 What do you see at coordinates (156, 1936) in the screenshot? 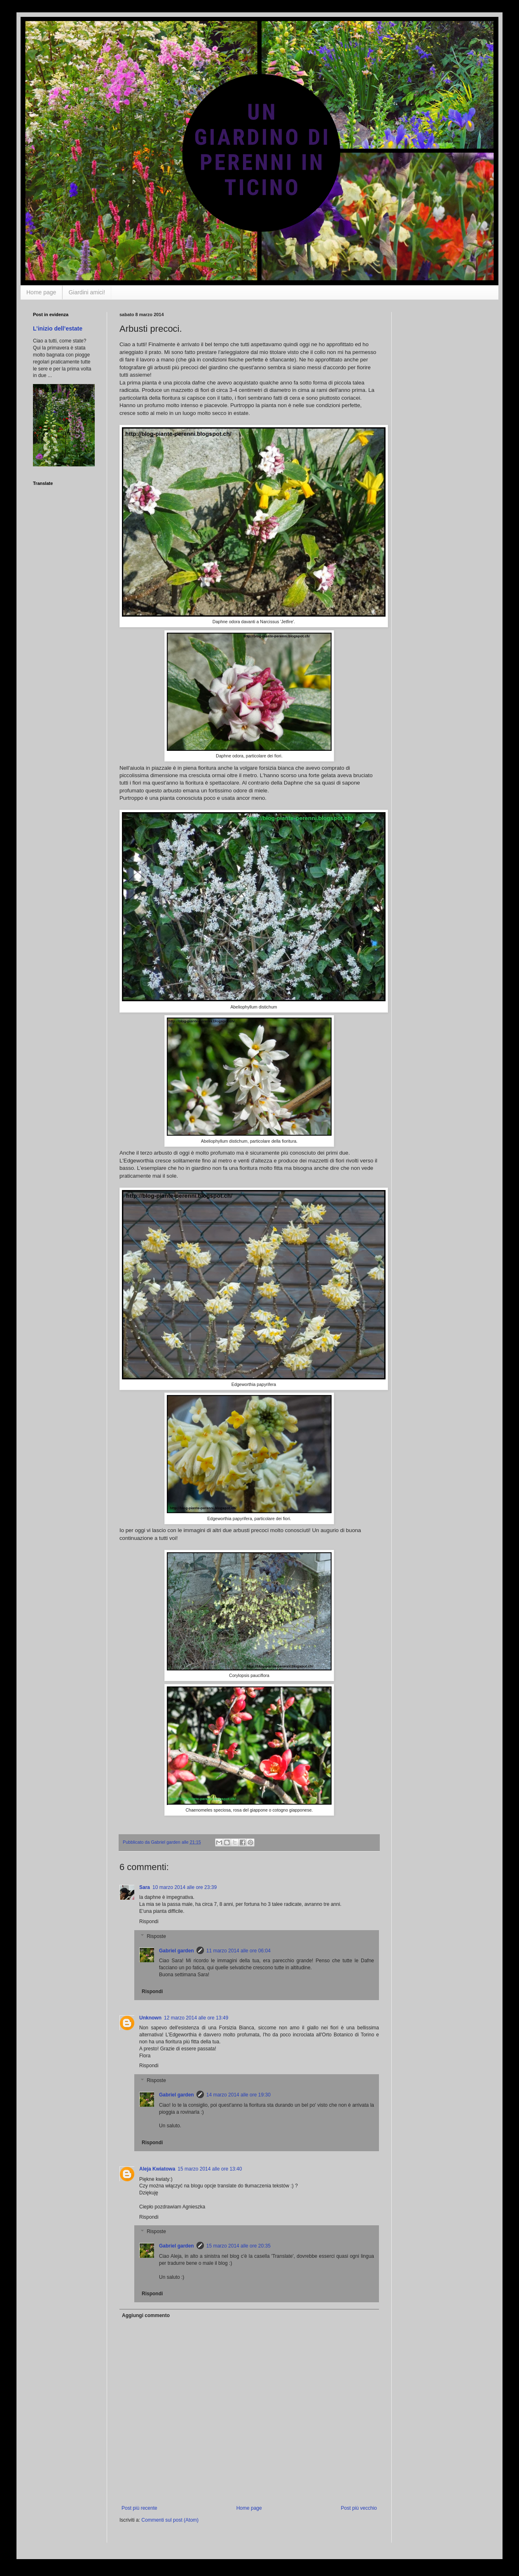
I see `Risposte` at bounding box center [156, 1936].